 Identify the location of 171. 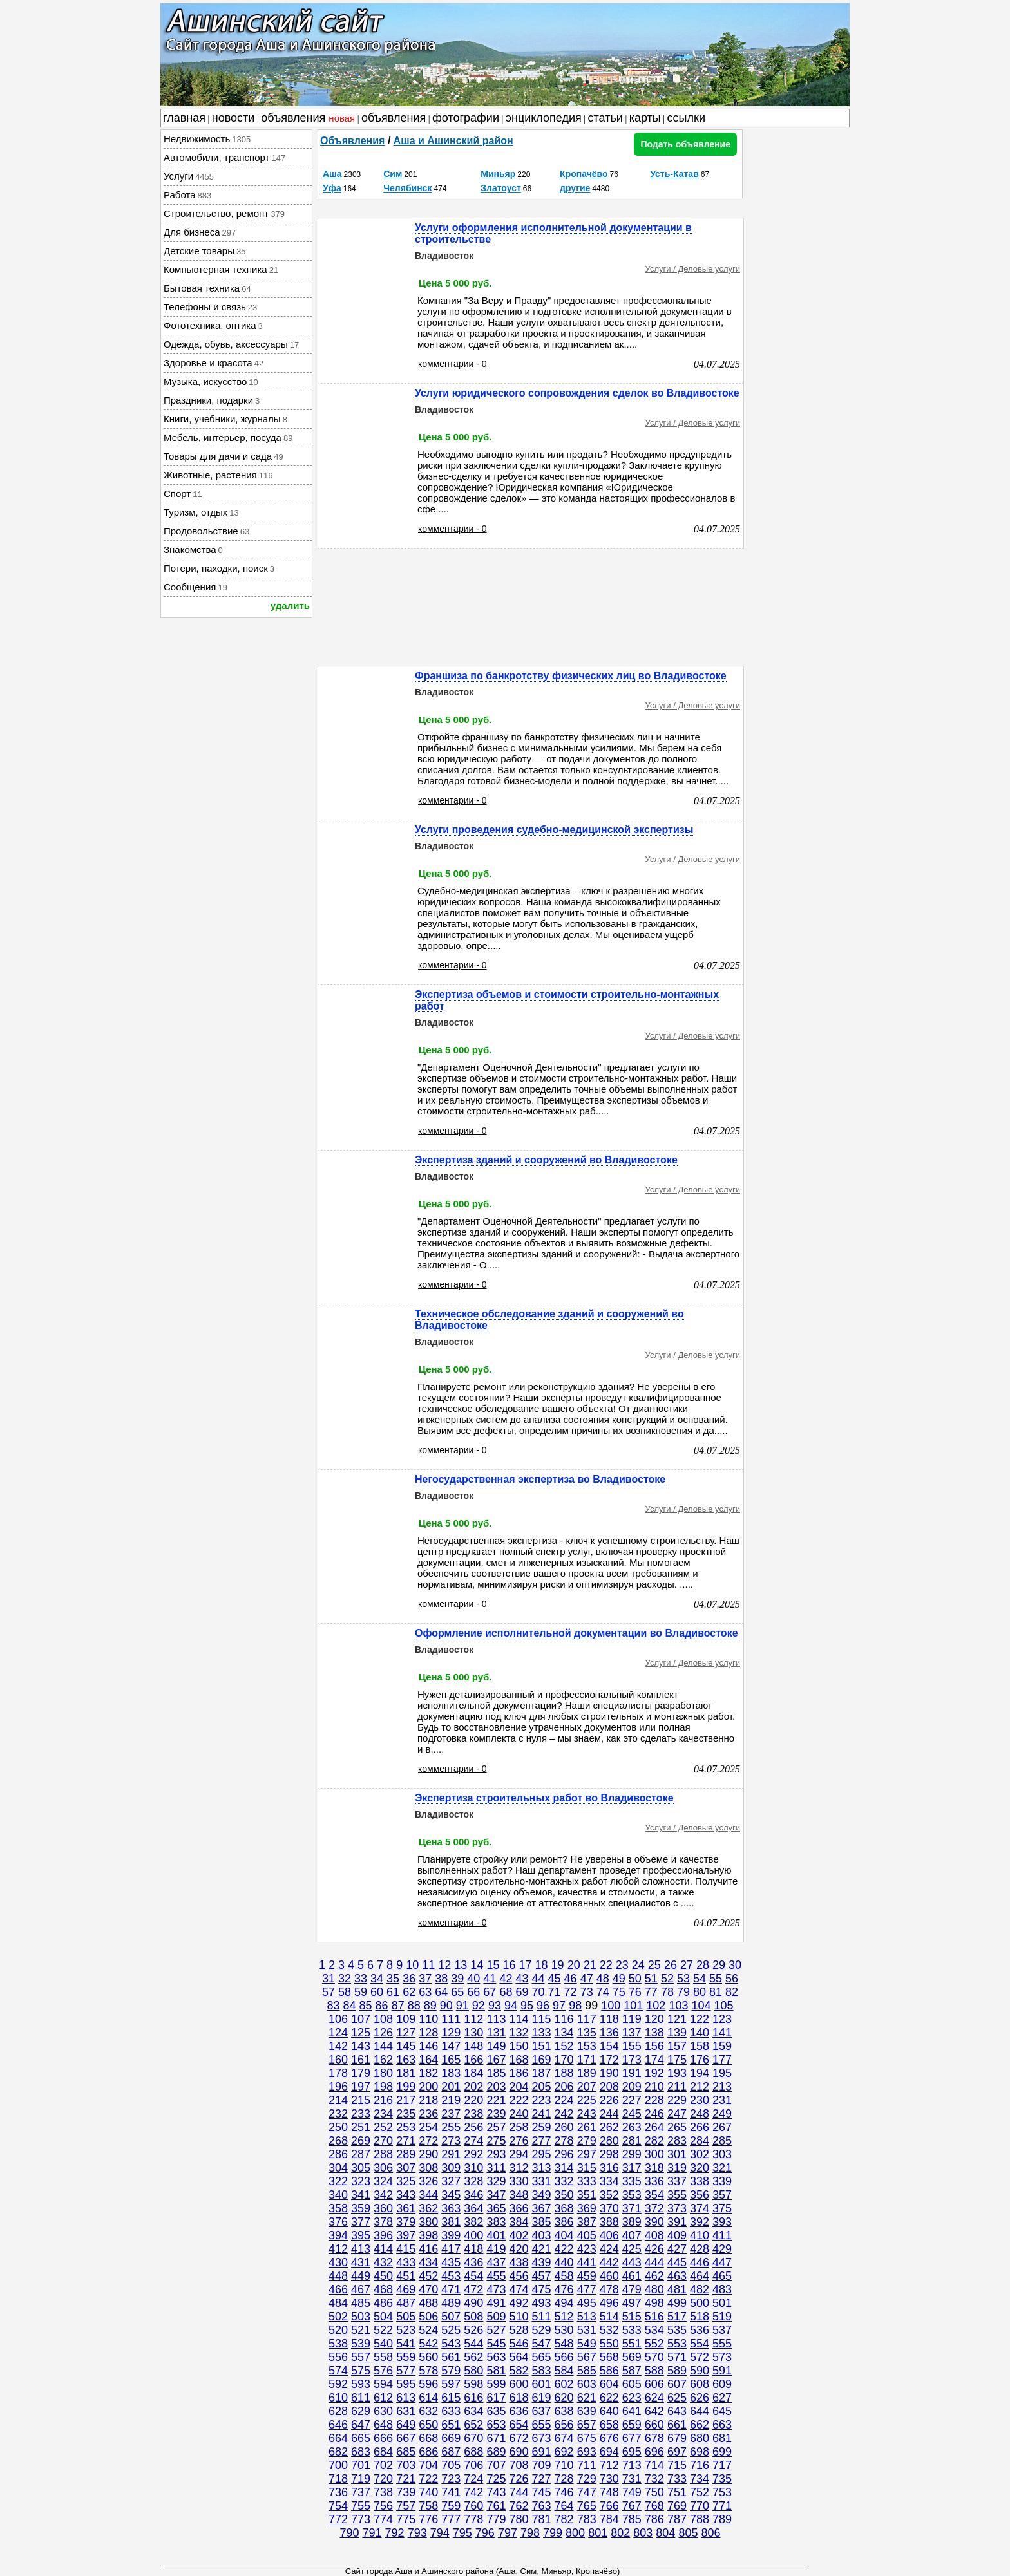
(586, 2059).